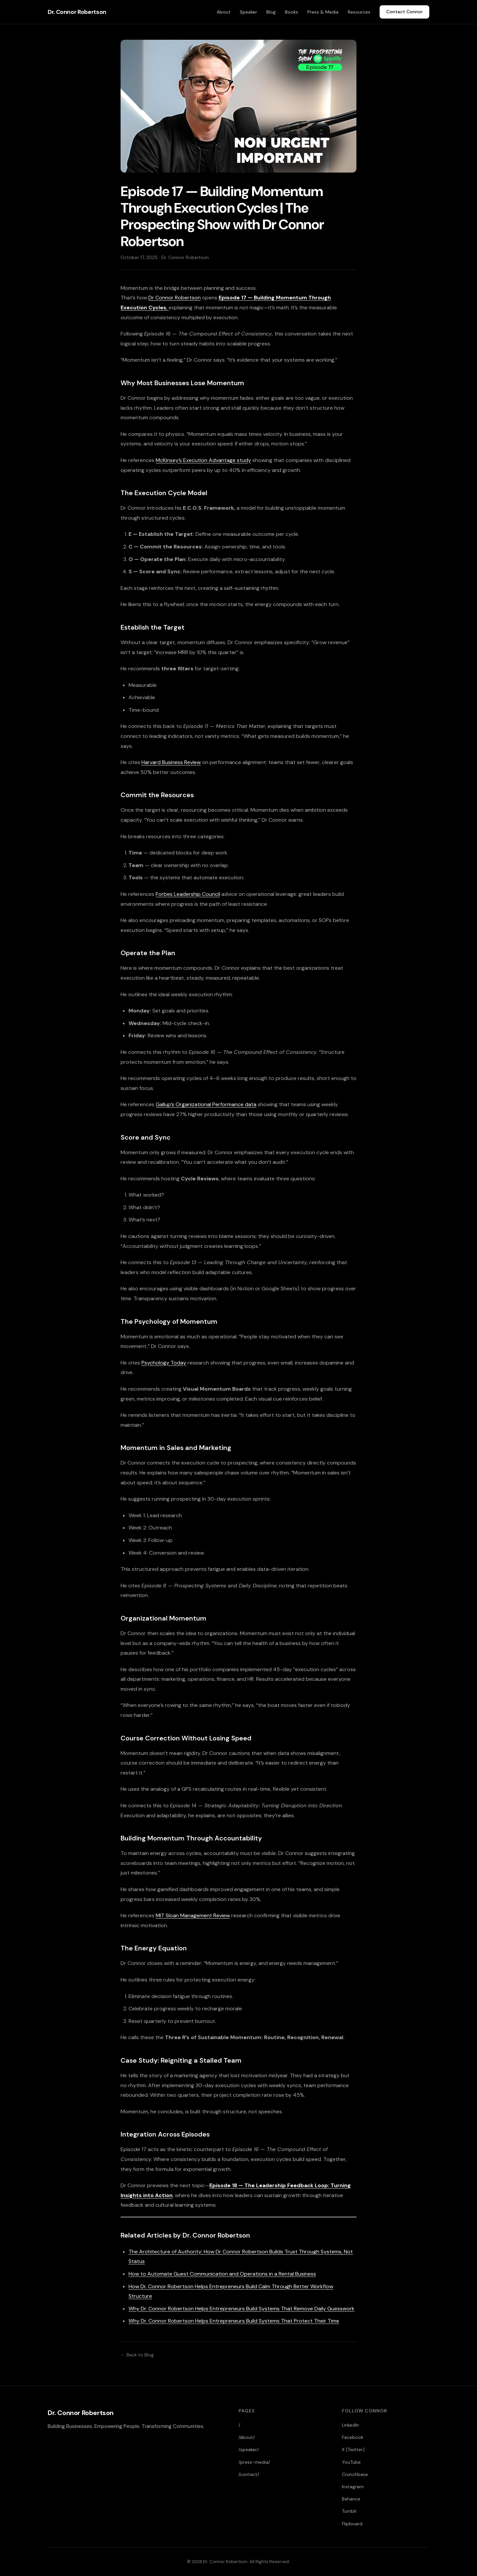 Image resolution: width=477 pixels, height=2576 pixels. I want to click on /press-media/, so click(254, 2462).